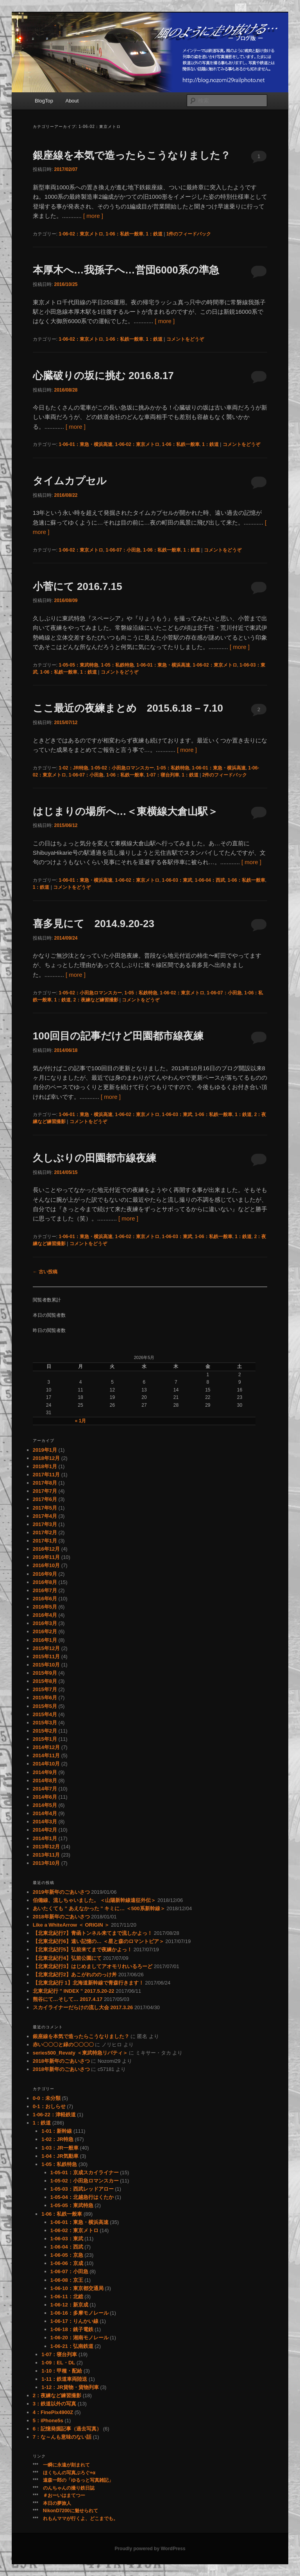 The image size is (300, 2576). I want to click on series500_Revaty ＜東武特急リバティ＞, so click(80, 2053).